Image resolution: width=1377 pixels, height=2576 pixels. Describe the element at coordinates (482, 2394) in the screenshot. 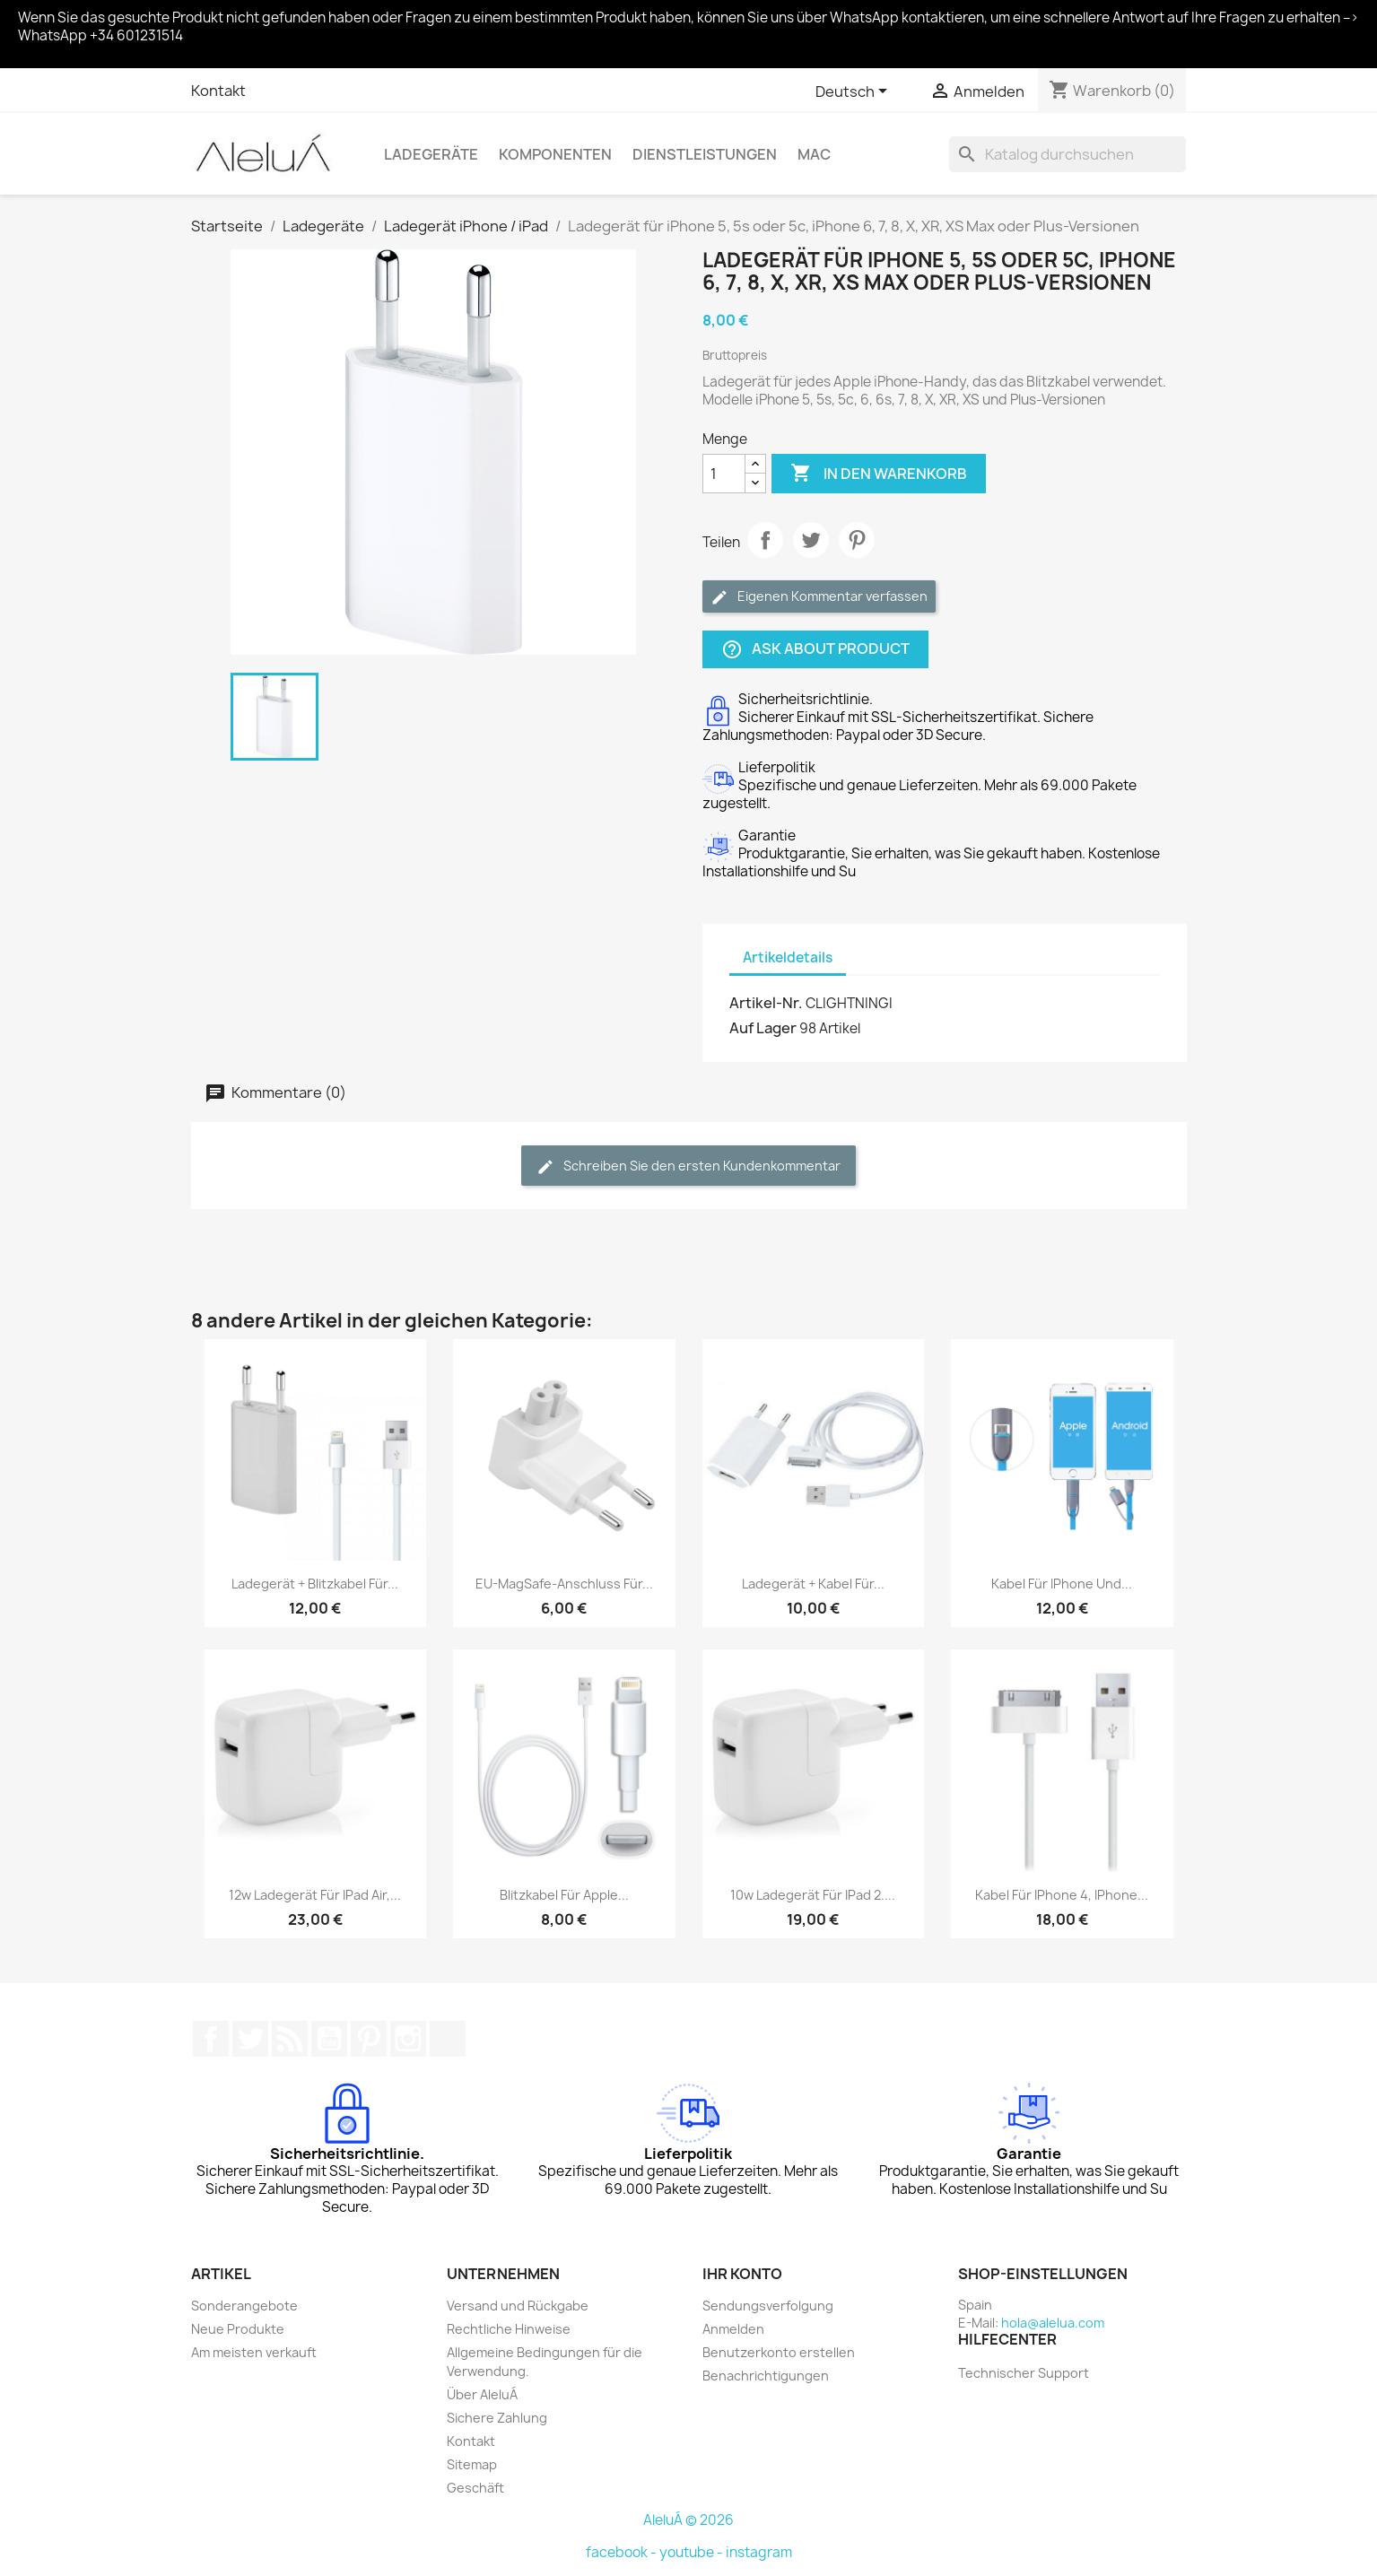

I see `Über AleluÁ` at that location.